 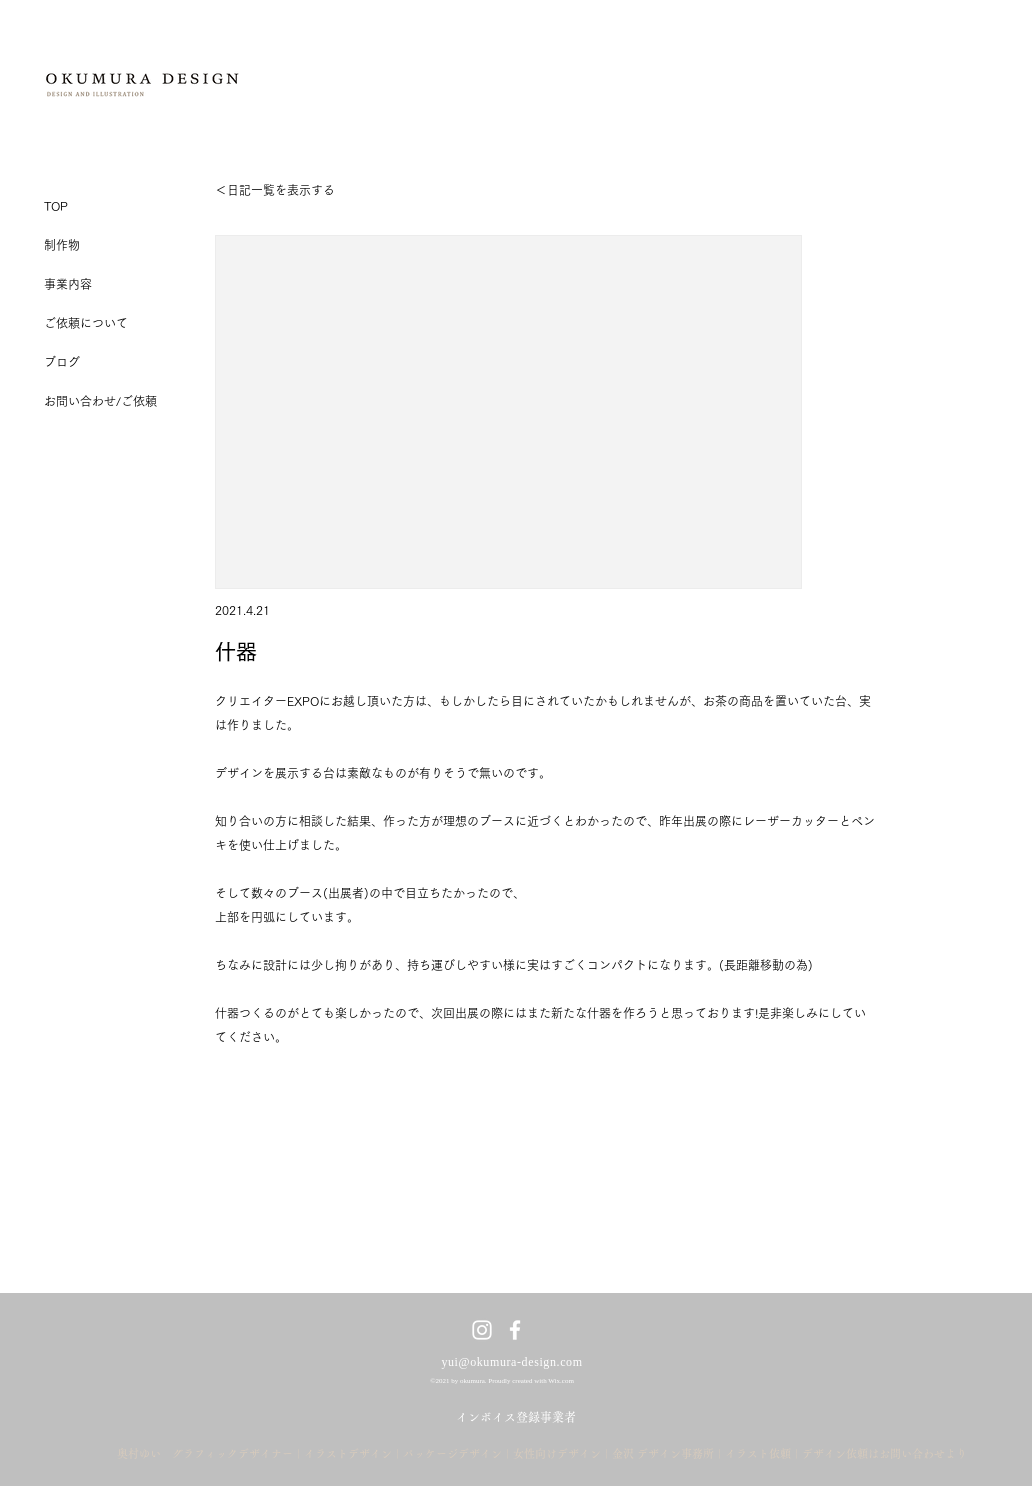 What do you see at coordinates (482, 1330) in the screenshot?
I see `[ホワイトInstagramのアイコン]` at bounding box center [482, 1330].